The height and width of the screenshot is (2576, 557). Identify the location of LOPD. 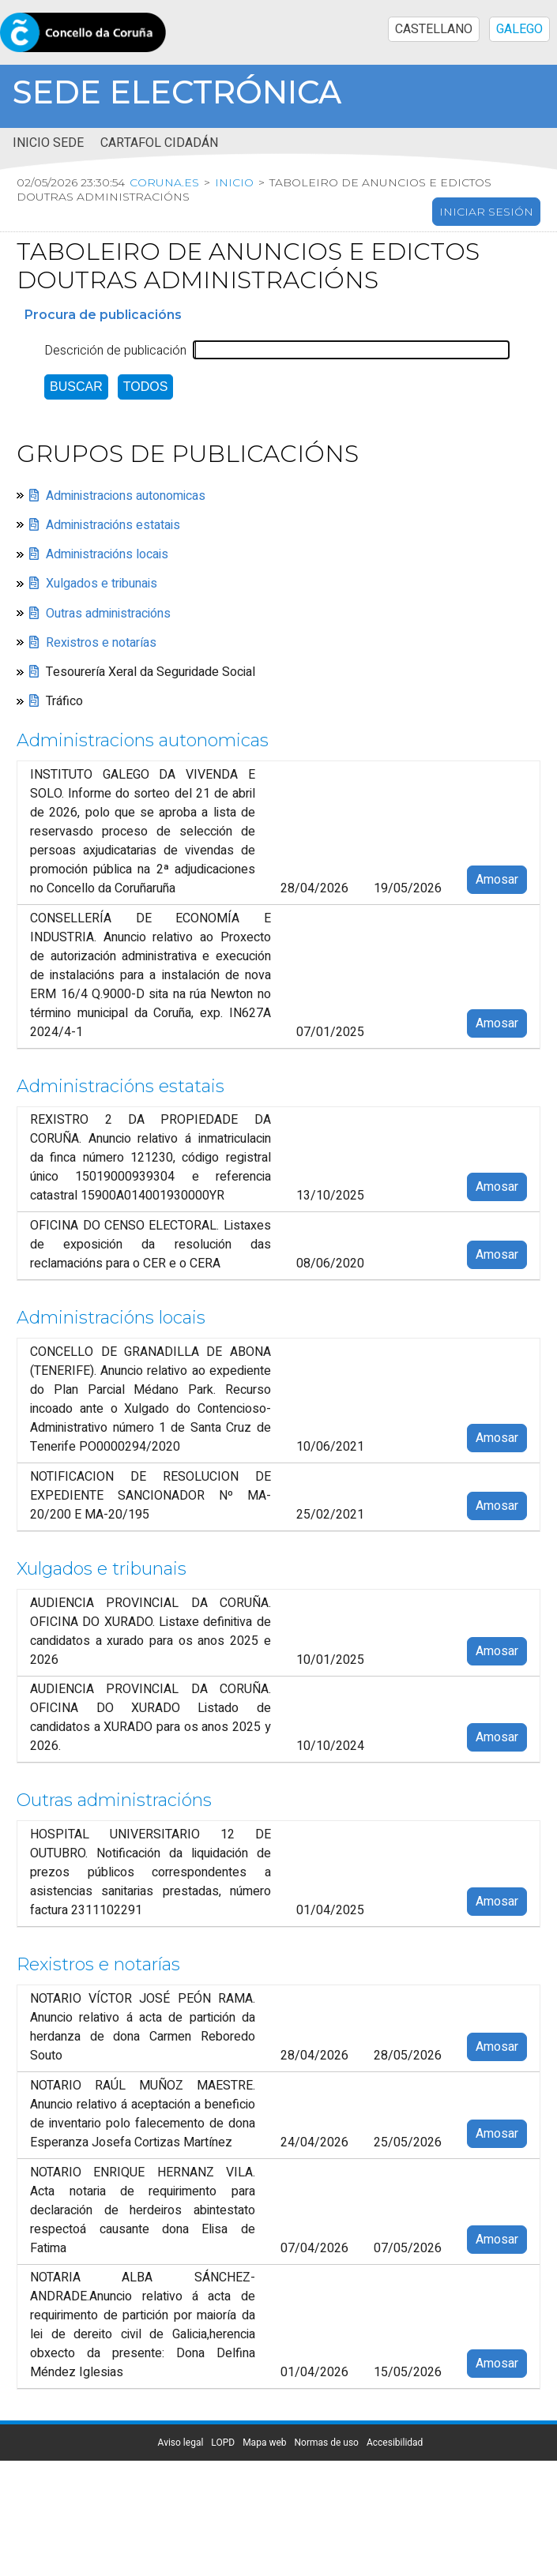
(223, 2442).